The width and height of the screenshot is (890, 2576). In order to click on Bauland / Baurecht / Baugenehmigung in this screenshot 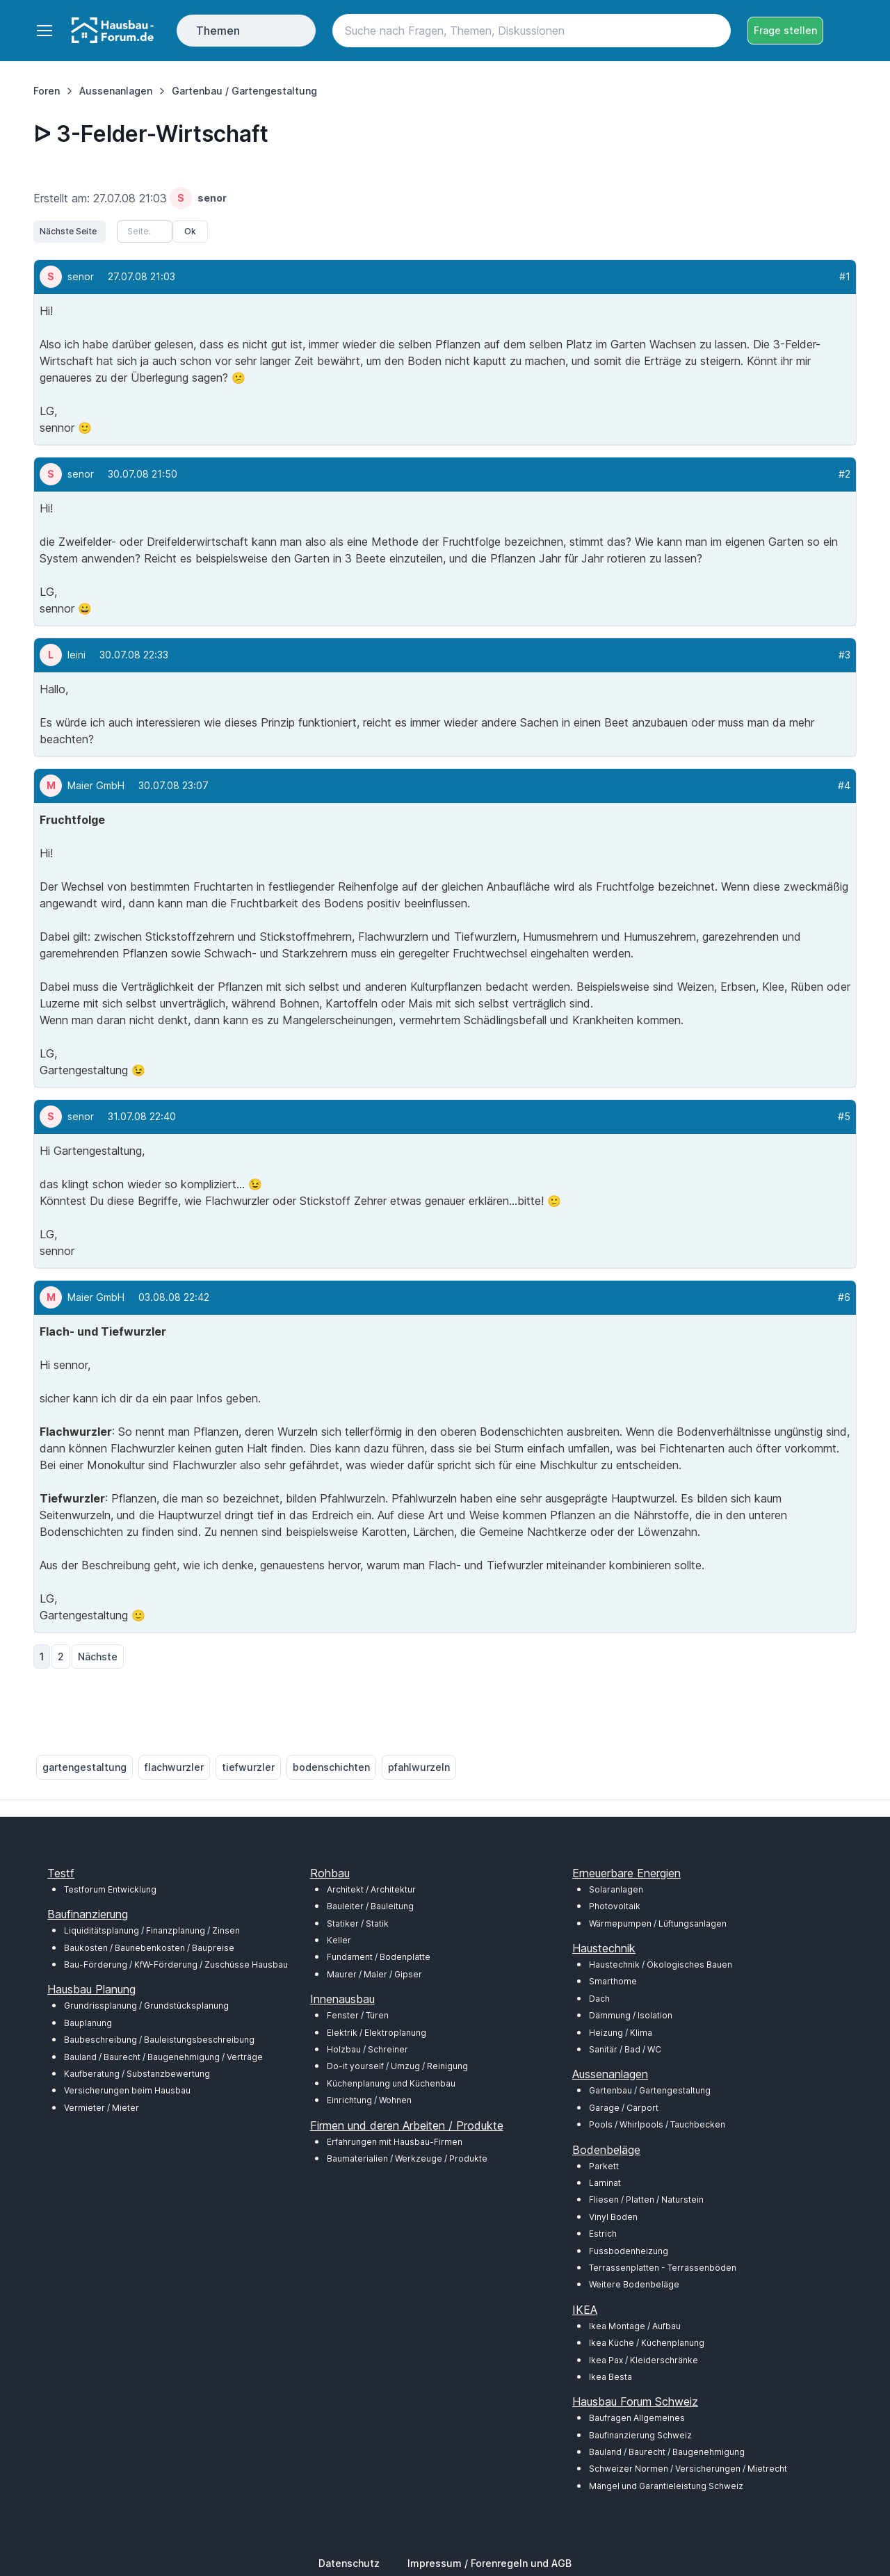, I will do `click(667, 2452)`.